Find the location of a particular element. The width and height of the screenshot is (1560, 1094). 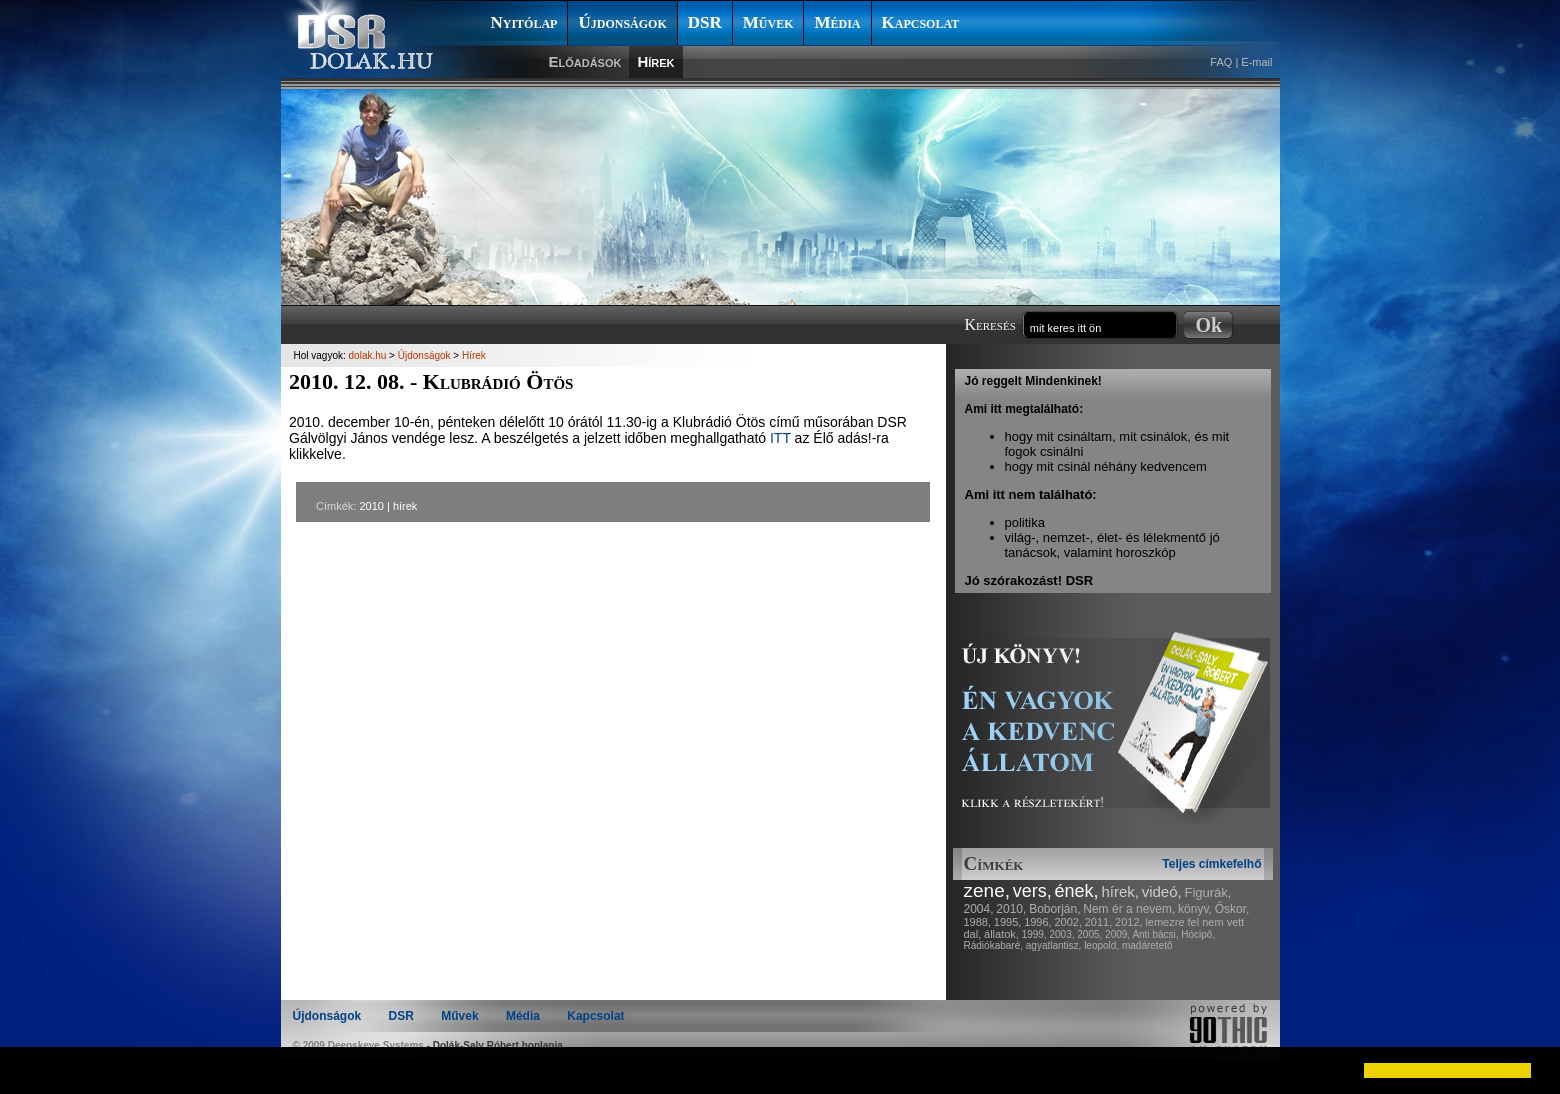

Újdonságok is located at coordinates (622, 22).